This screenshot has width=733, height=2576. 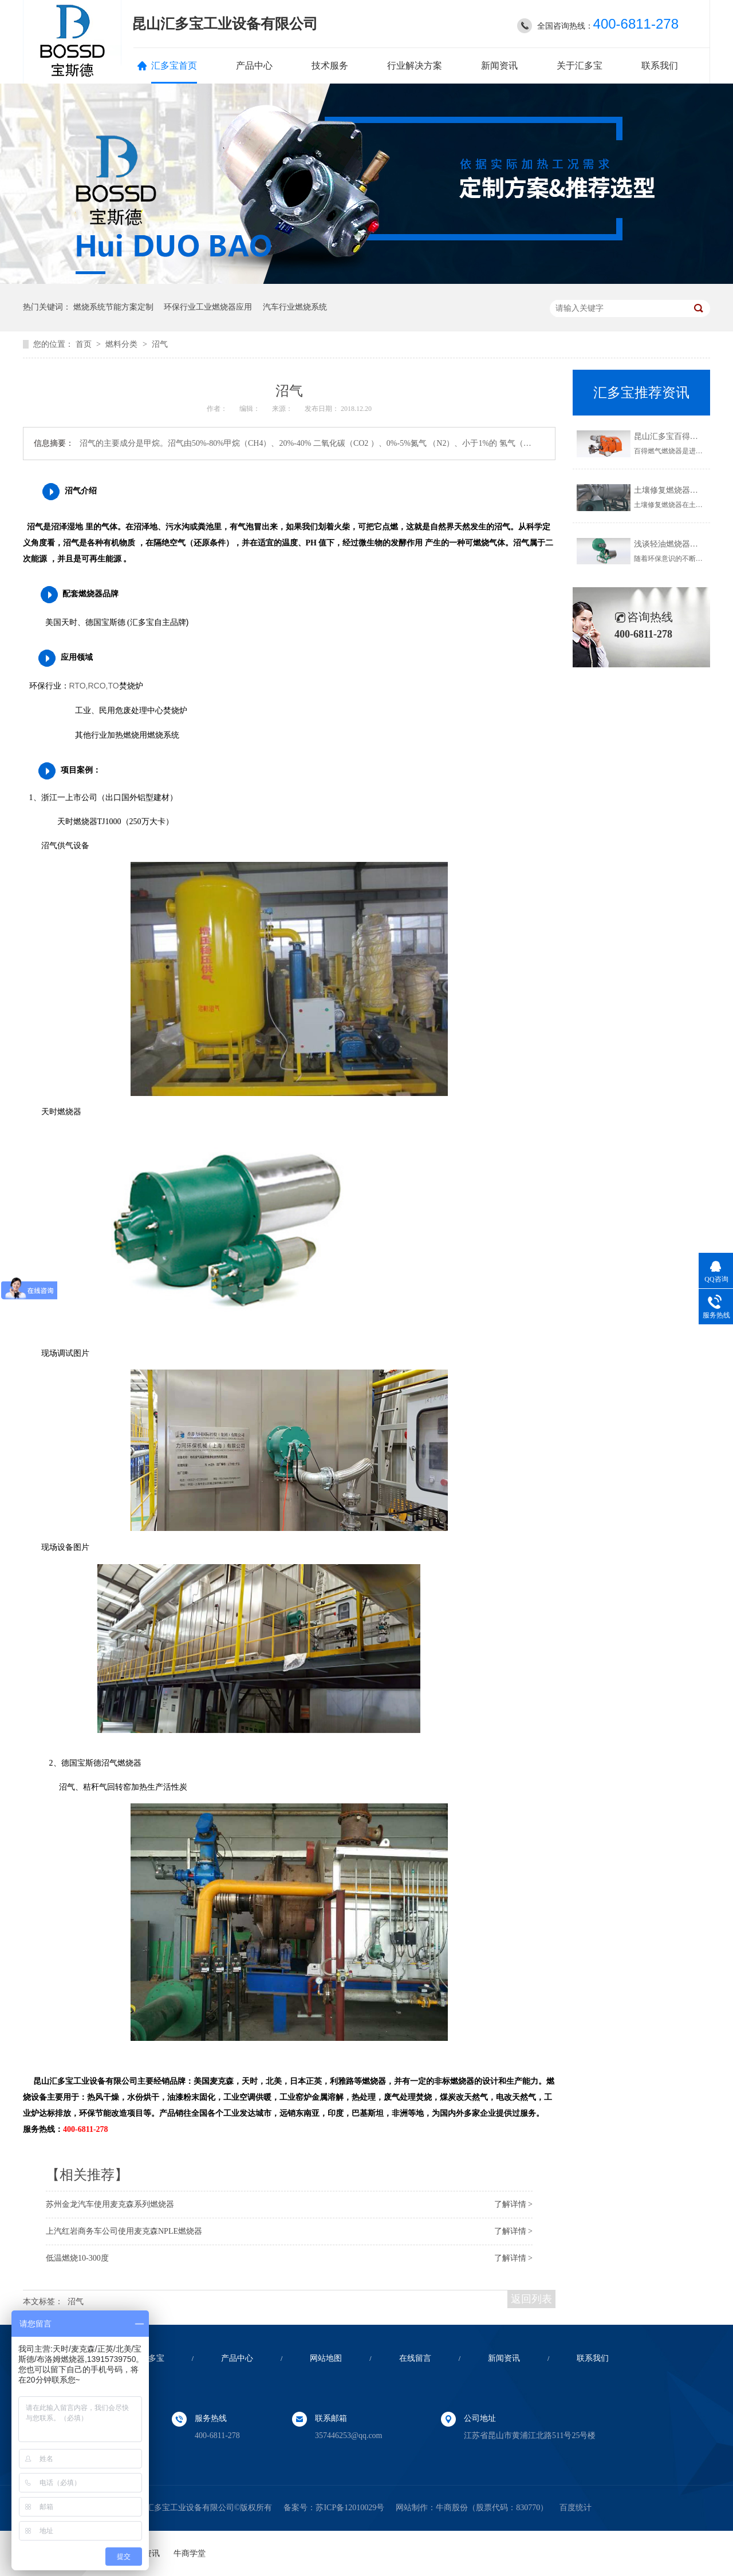 What do you see at coordinates (659, 65) in the screenshot?
I see `联系我们` at bounding box center [659, 65].